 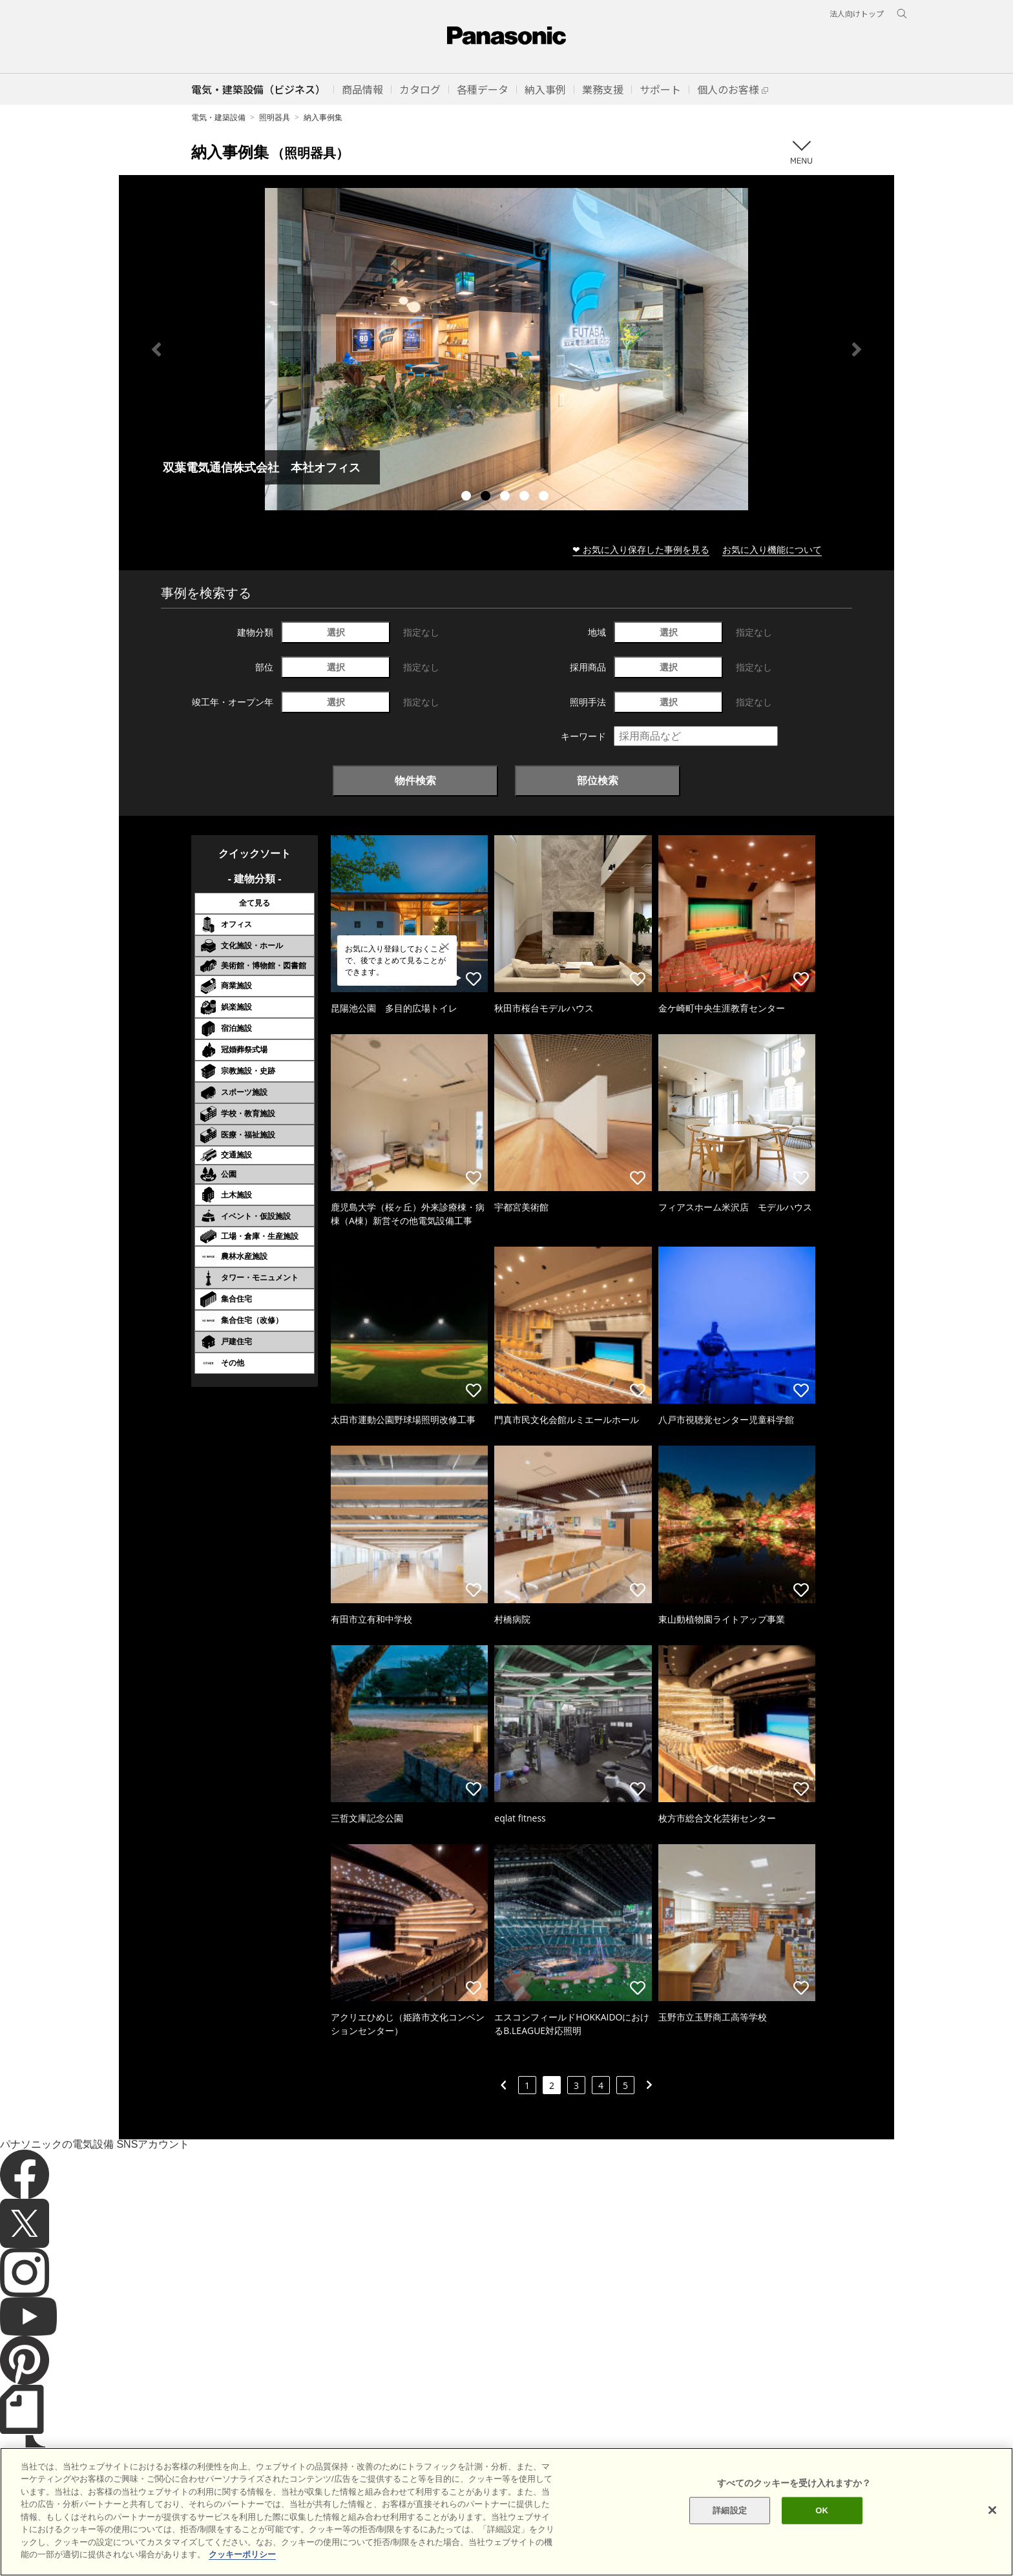 What do you see at coordinates (597, 780) in the screenshot?
I see `部位検索` at bounding box center [597, 780].